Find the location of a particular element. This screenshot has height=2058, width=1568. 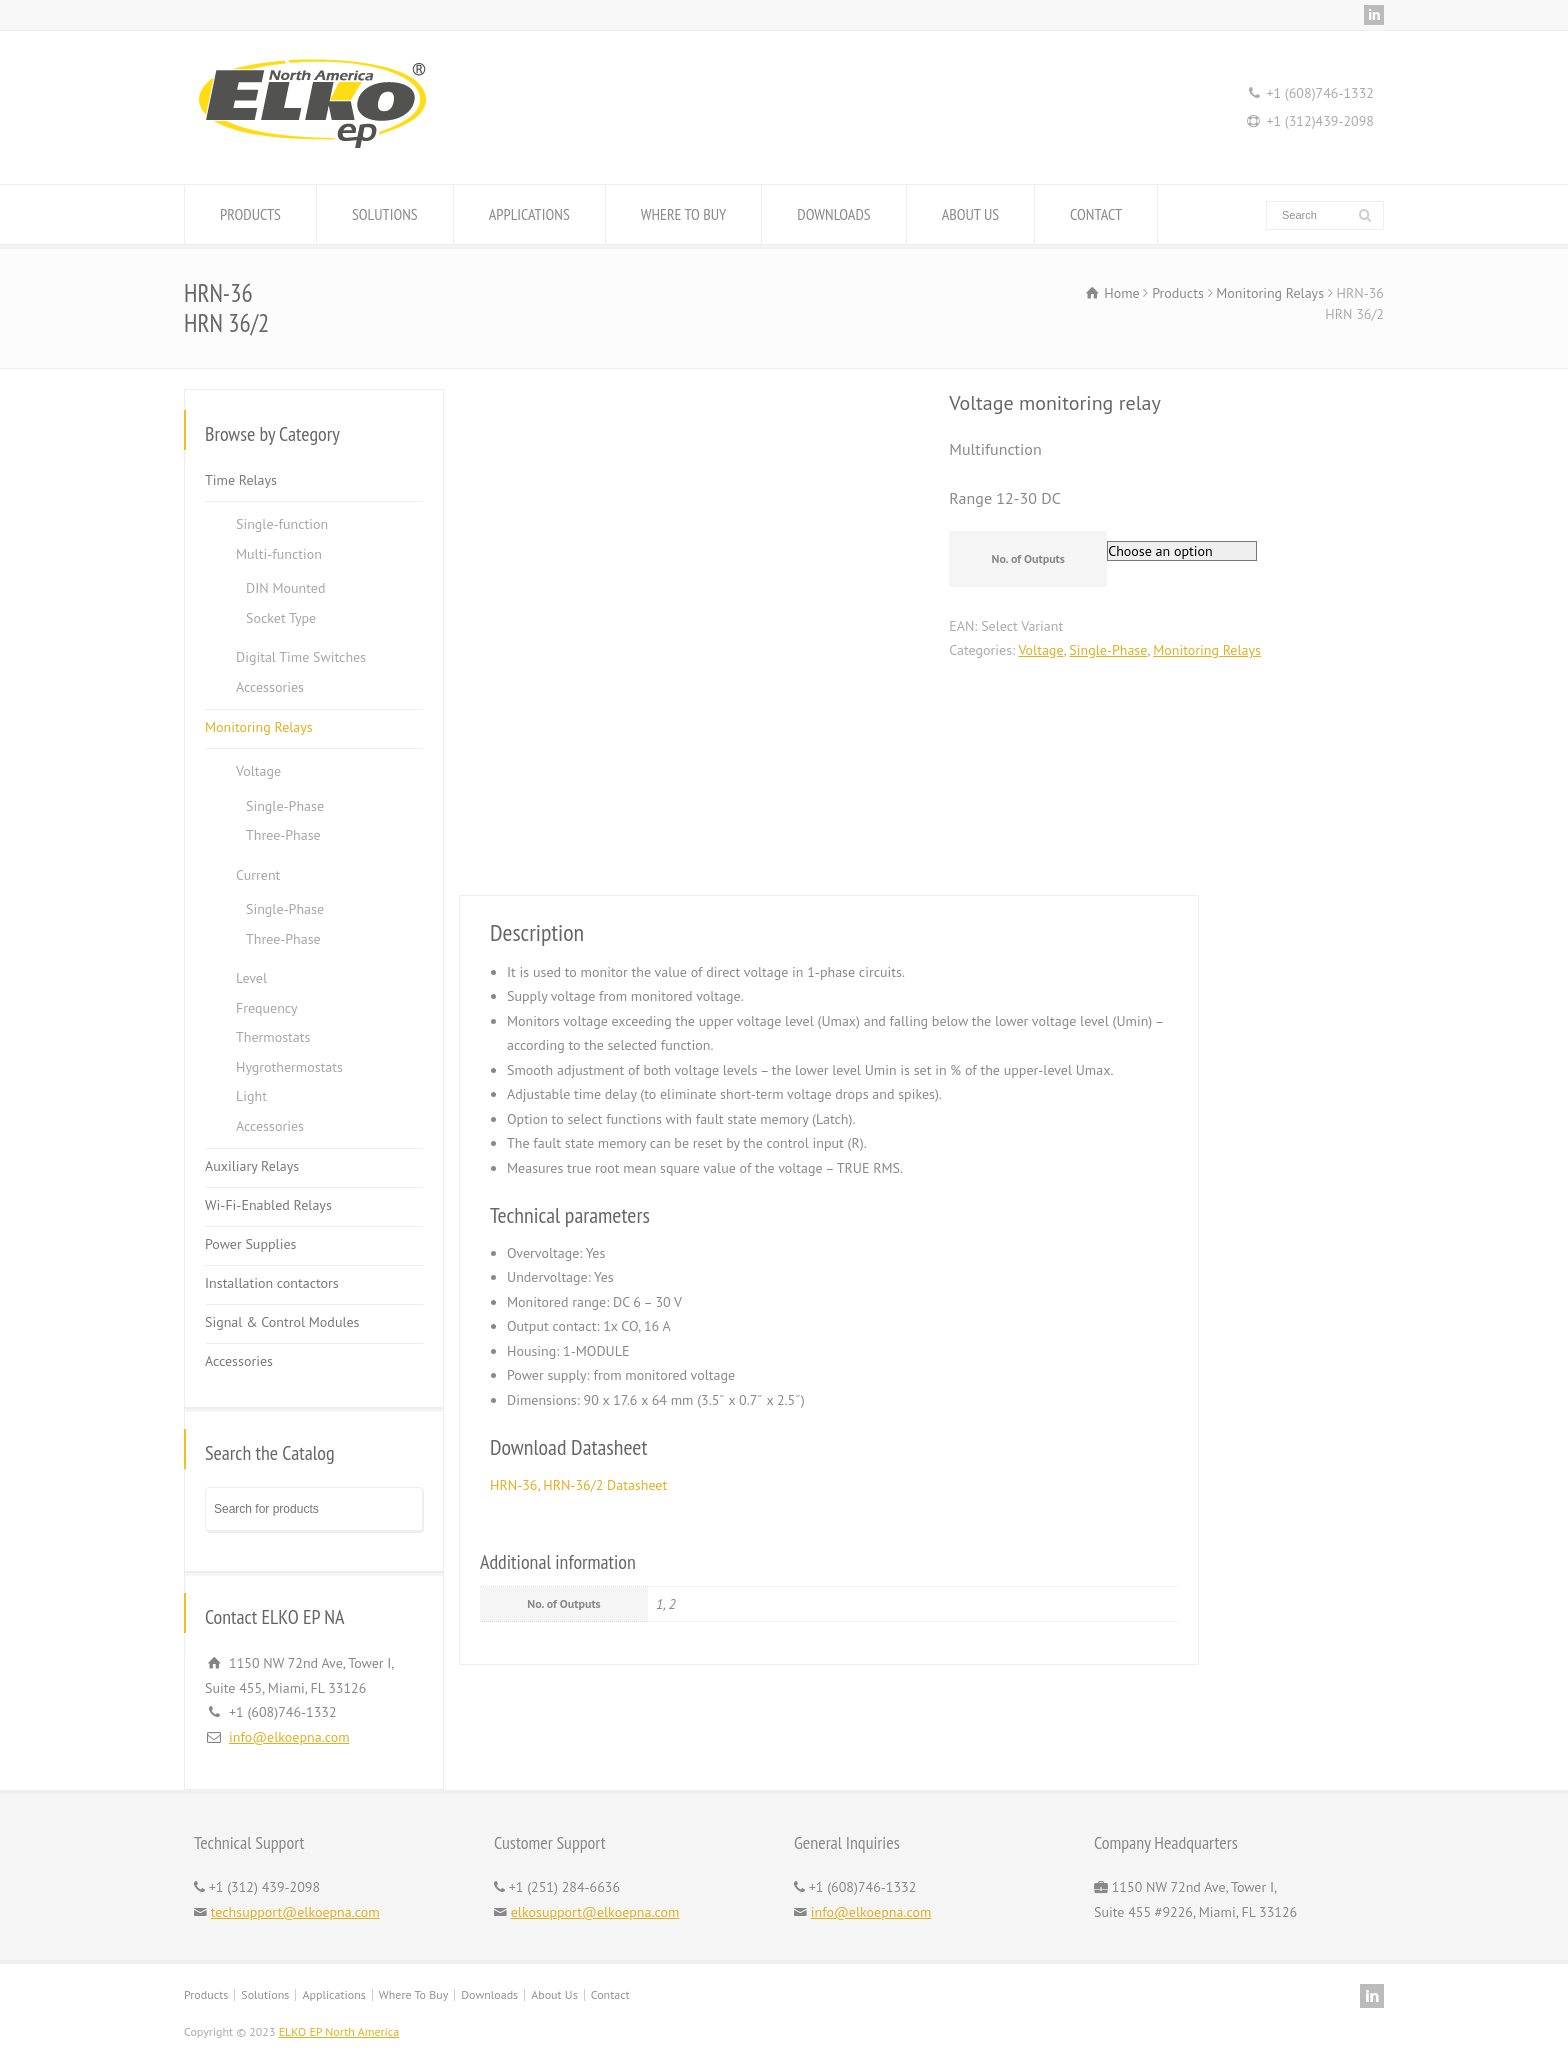

elkosupport@elkoepna.com is located at coordinates (595, 1912).